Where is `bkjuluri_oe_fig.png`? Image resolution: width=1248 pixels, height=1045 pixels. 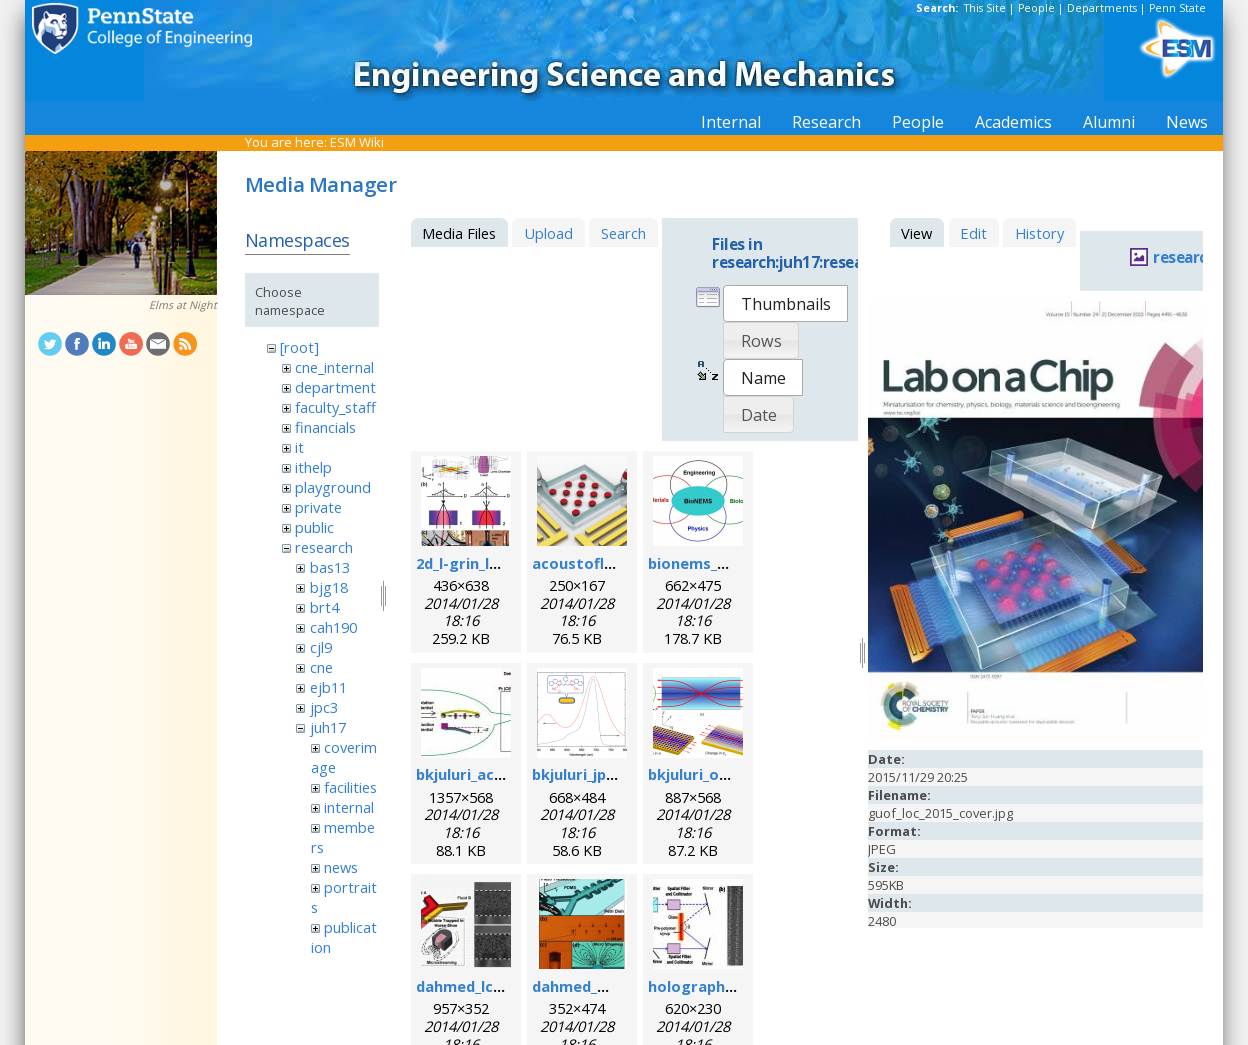 bkjuluri_oe_fig.png is located at coordinates (717, 774).